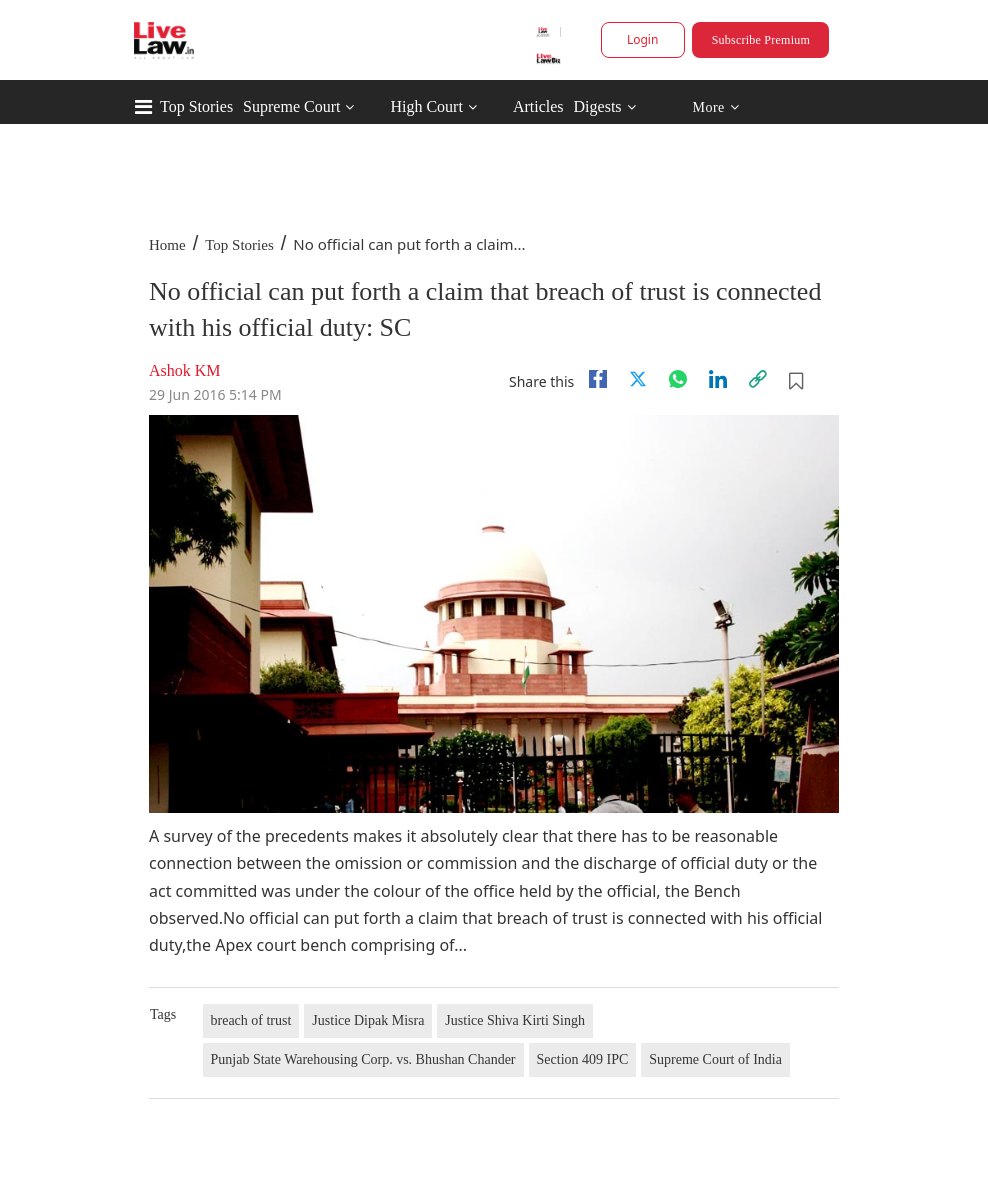 The height and width of the screenshot is (1200, 988). What do you see at coordinates (515, 1020) in the screenshot?
I see `Justice Shiva Kirti Singh` at bounding box center [515, 1020].